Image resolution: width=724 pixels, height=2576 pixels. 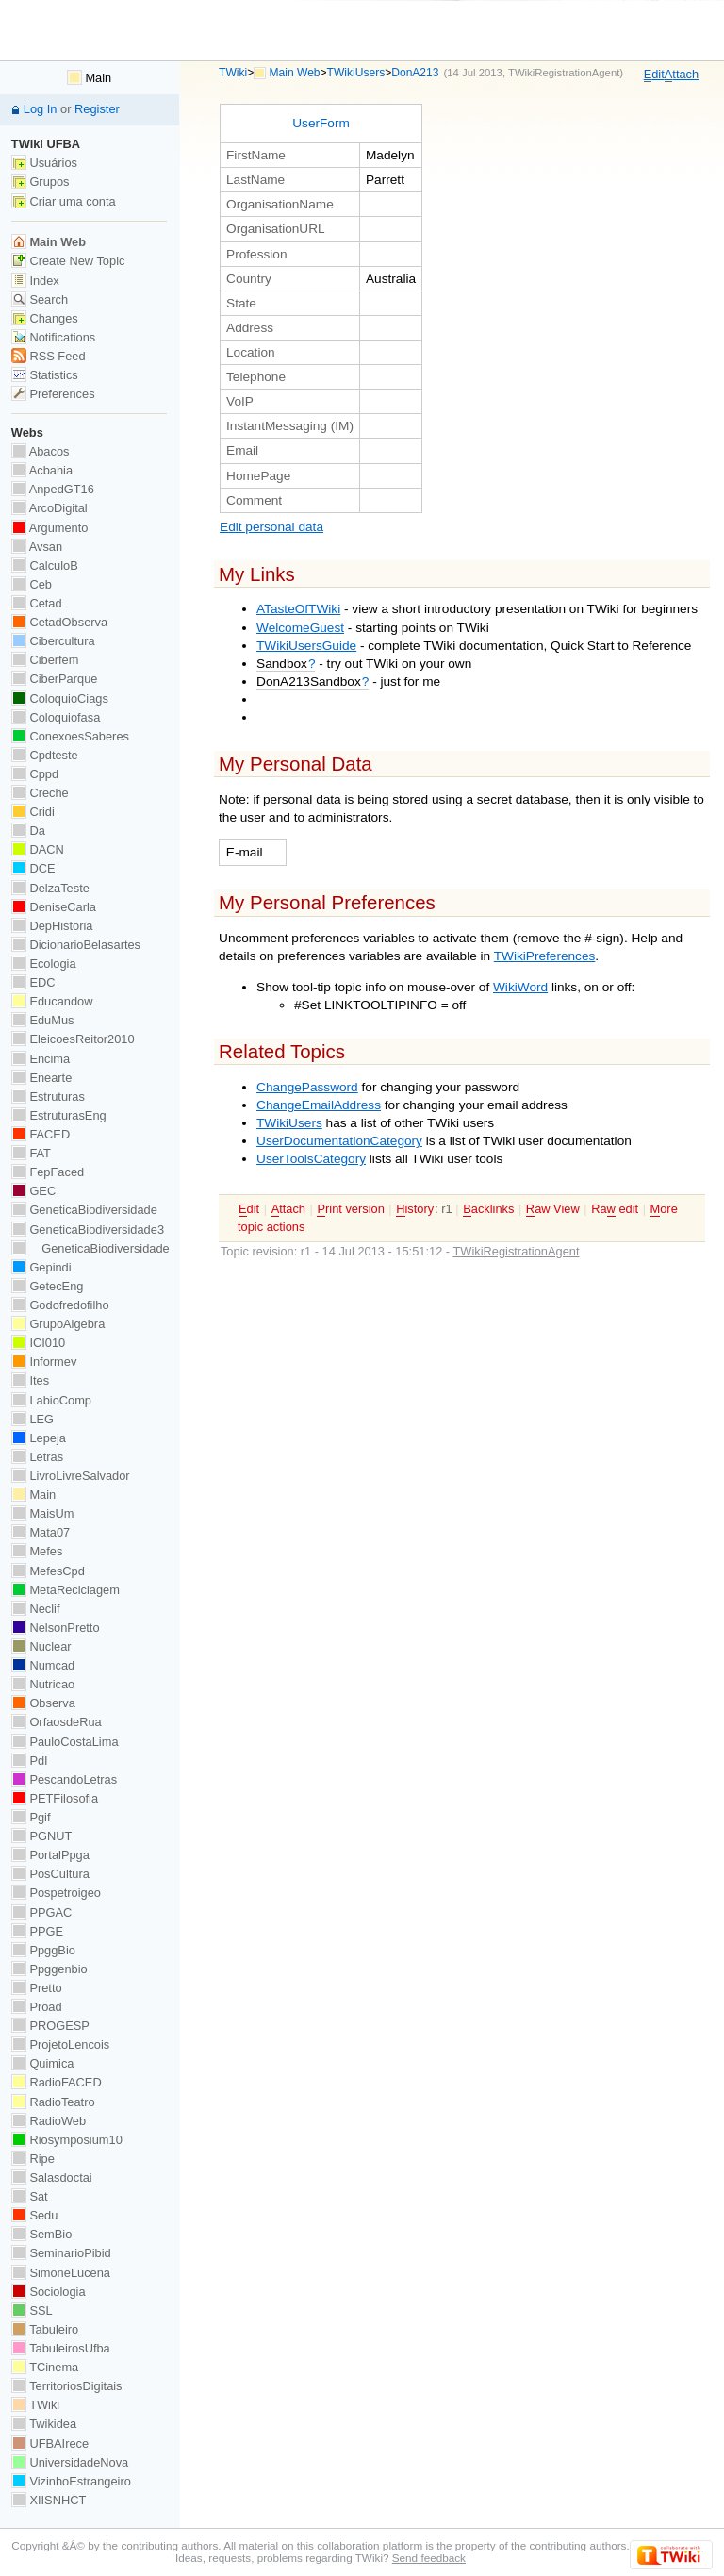 I want to click on Pospetroigeo, so click(x=56, y=1893).